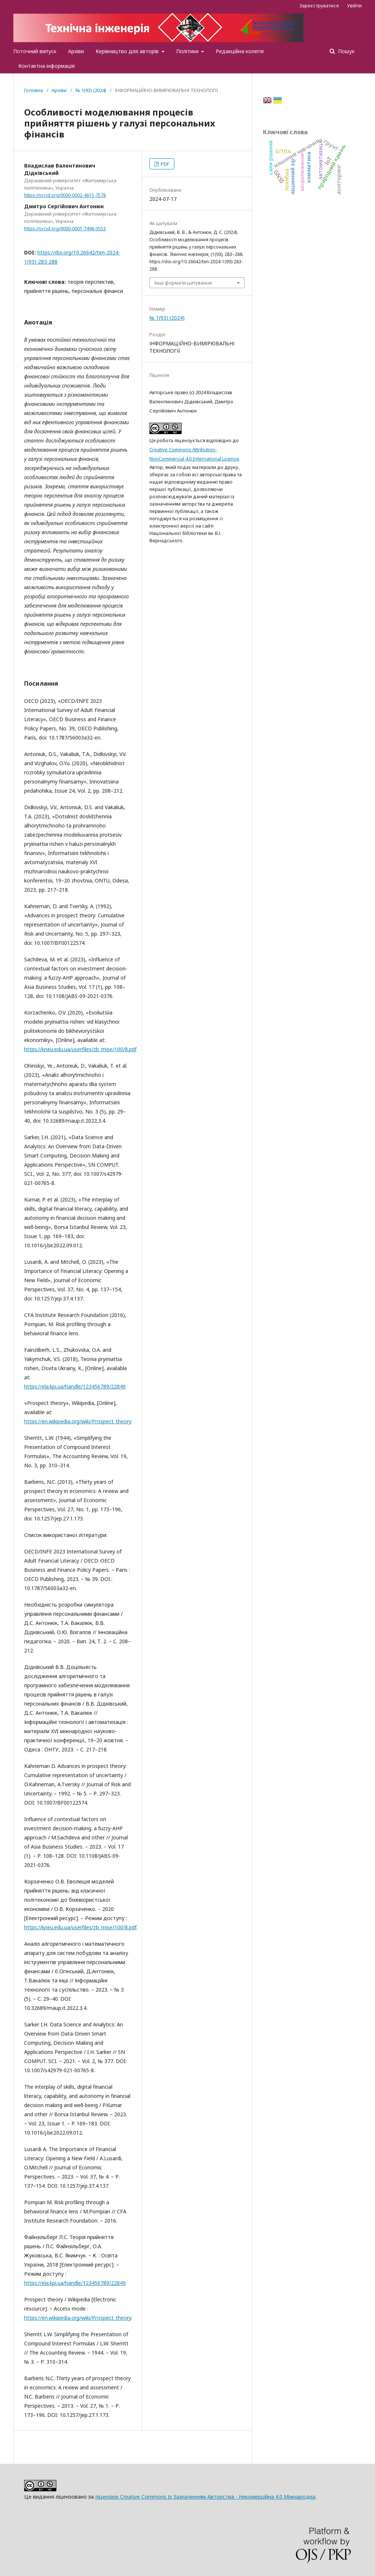 Image resolution: width=375 pixels, height=2576 pixels. Describe the element at coordinates (77, 1421) in the screenshot. I see `https://en.wikipedia.org/wiki/Prospect_theory` at that location.